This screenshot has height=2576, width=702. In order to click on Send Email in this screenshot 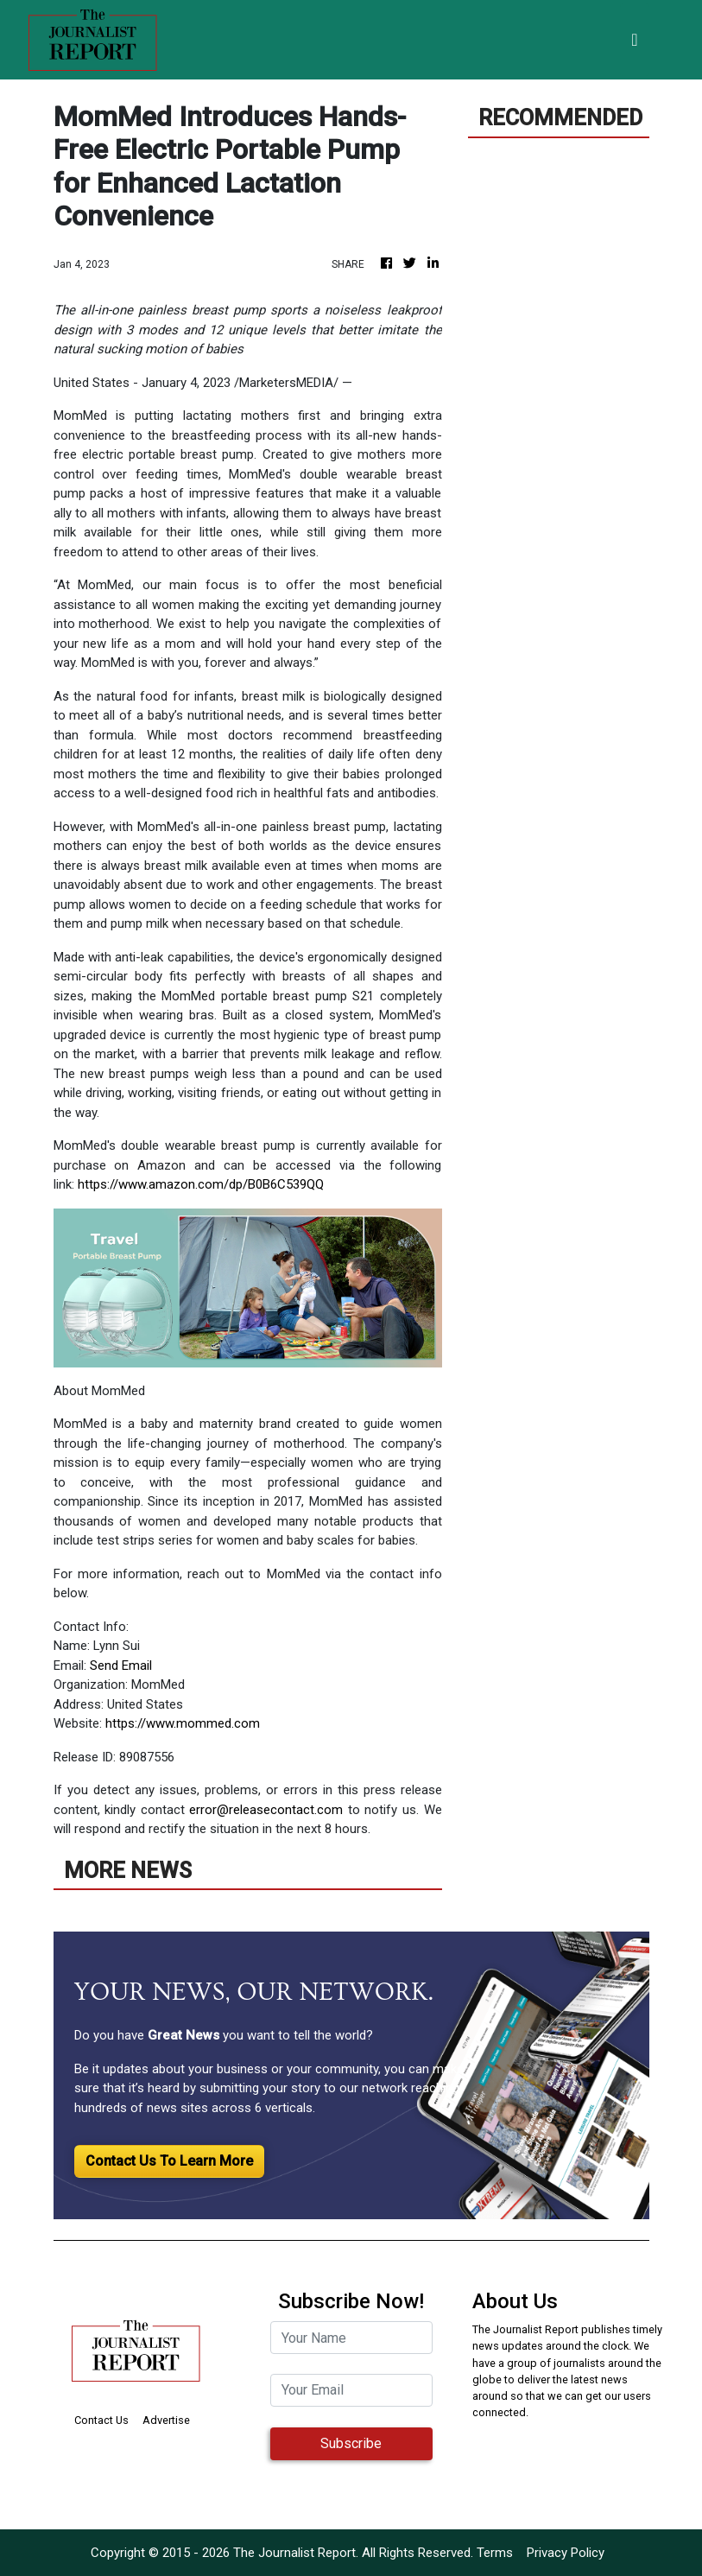, I will do `click(121, 1665)`.